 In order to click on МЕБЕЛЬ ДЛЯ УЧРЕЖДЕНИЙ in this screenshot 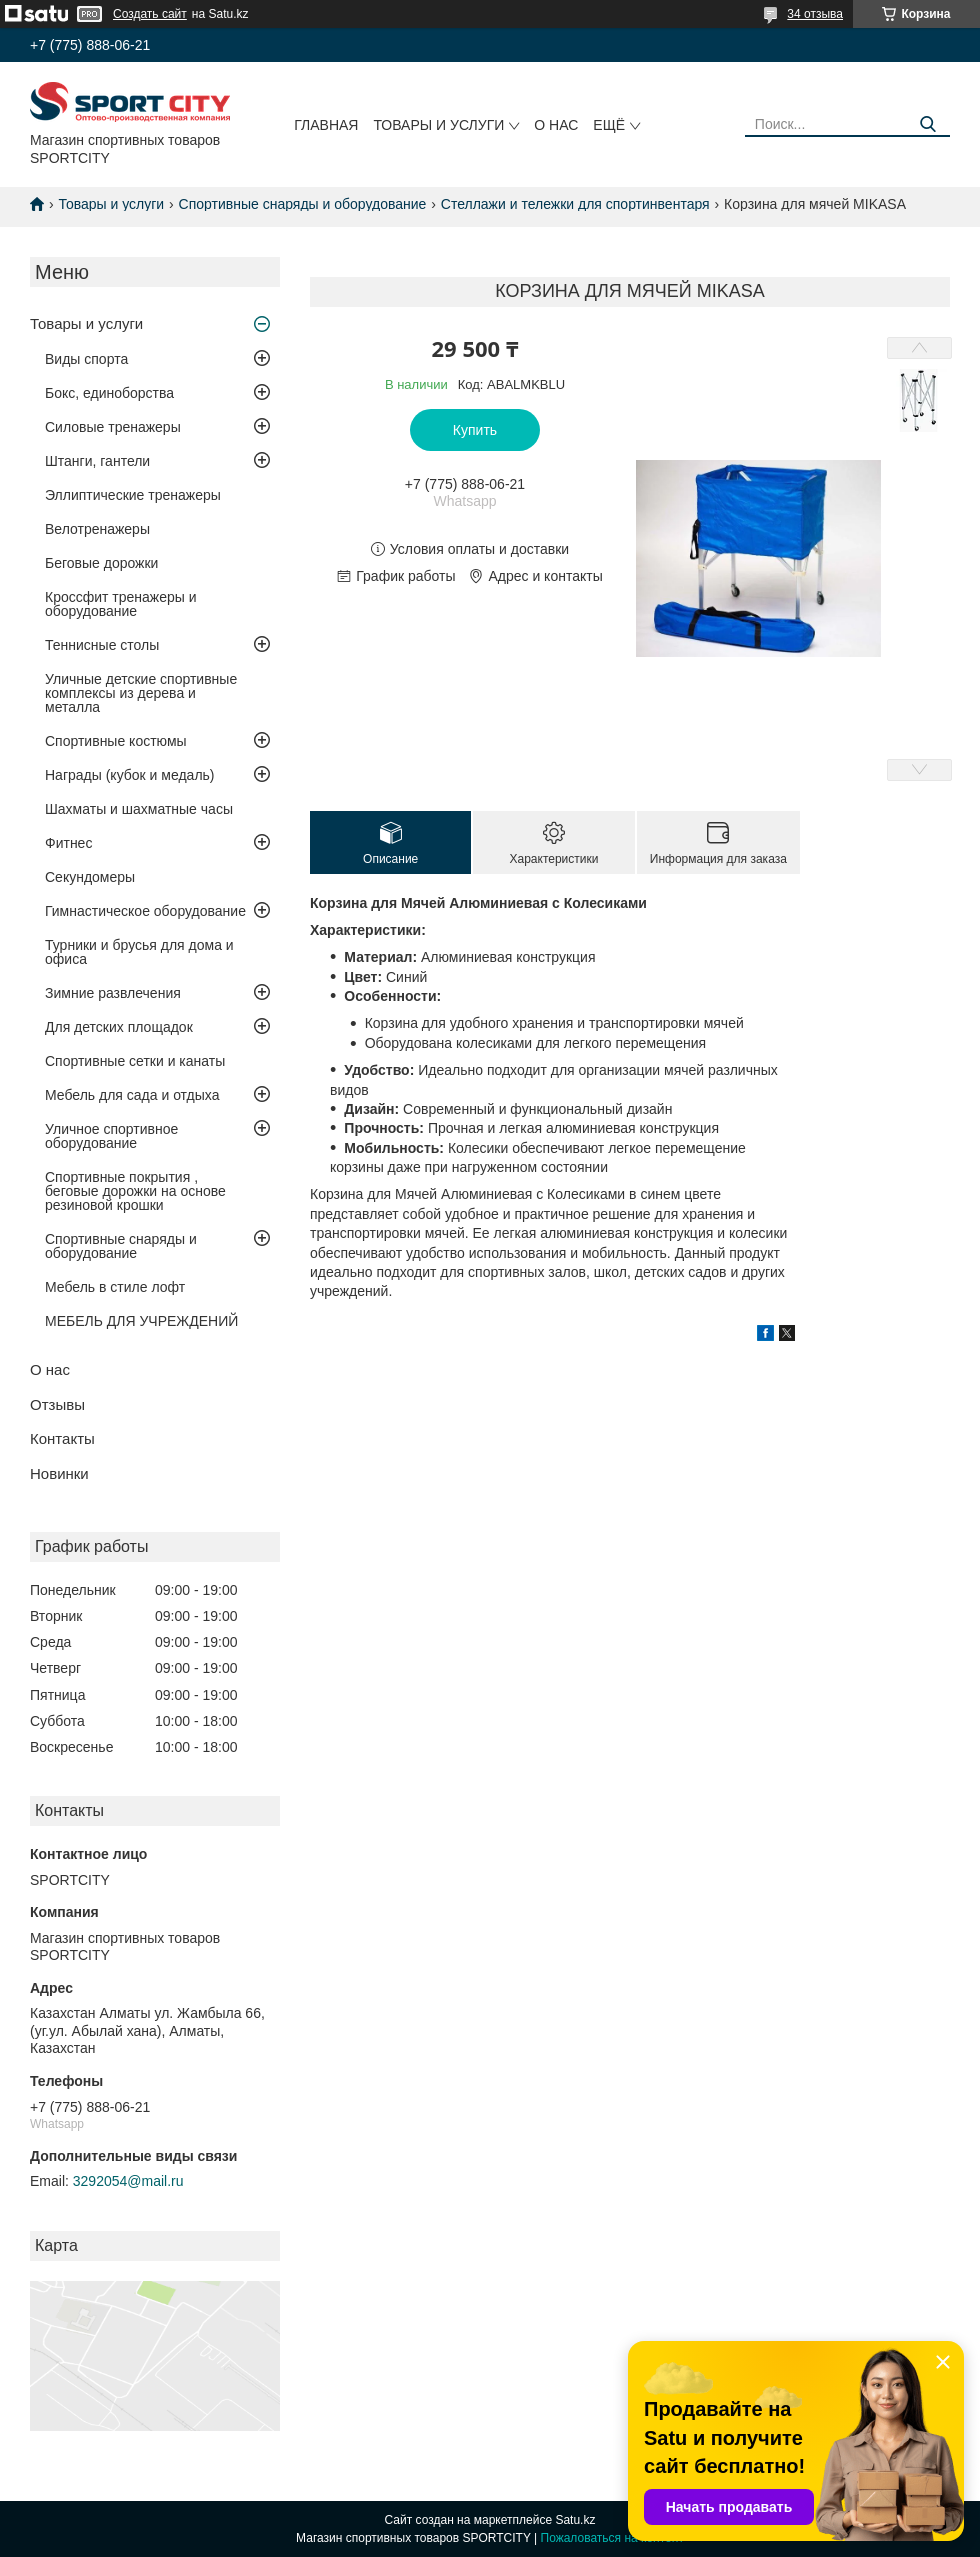, I will do `click(141, 1321)`.